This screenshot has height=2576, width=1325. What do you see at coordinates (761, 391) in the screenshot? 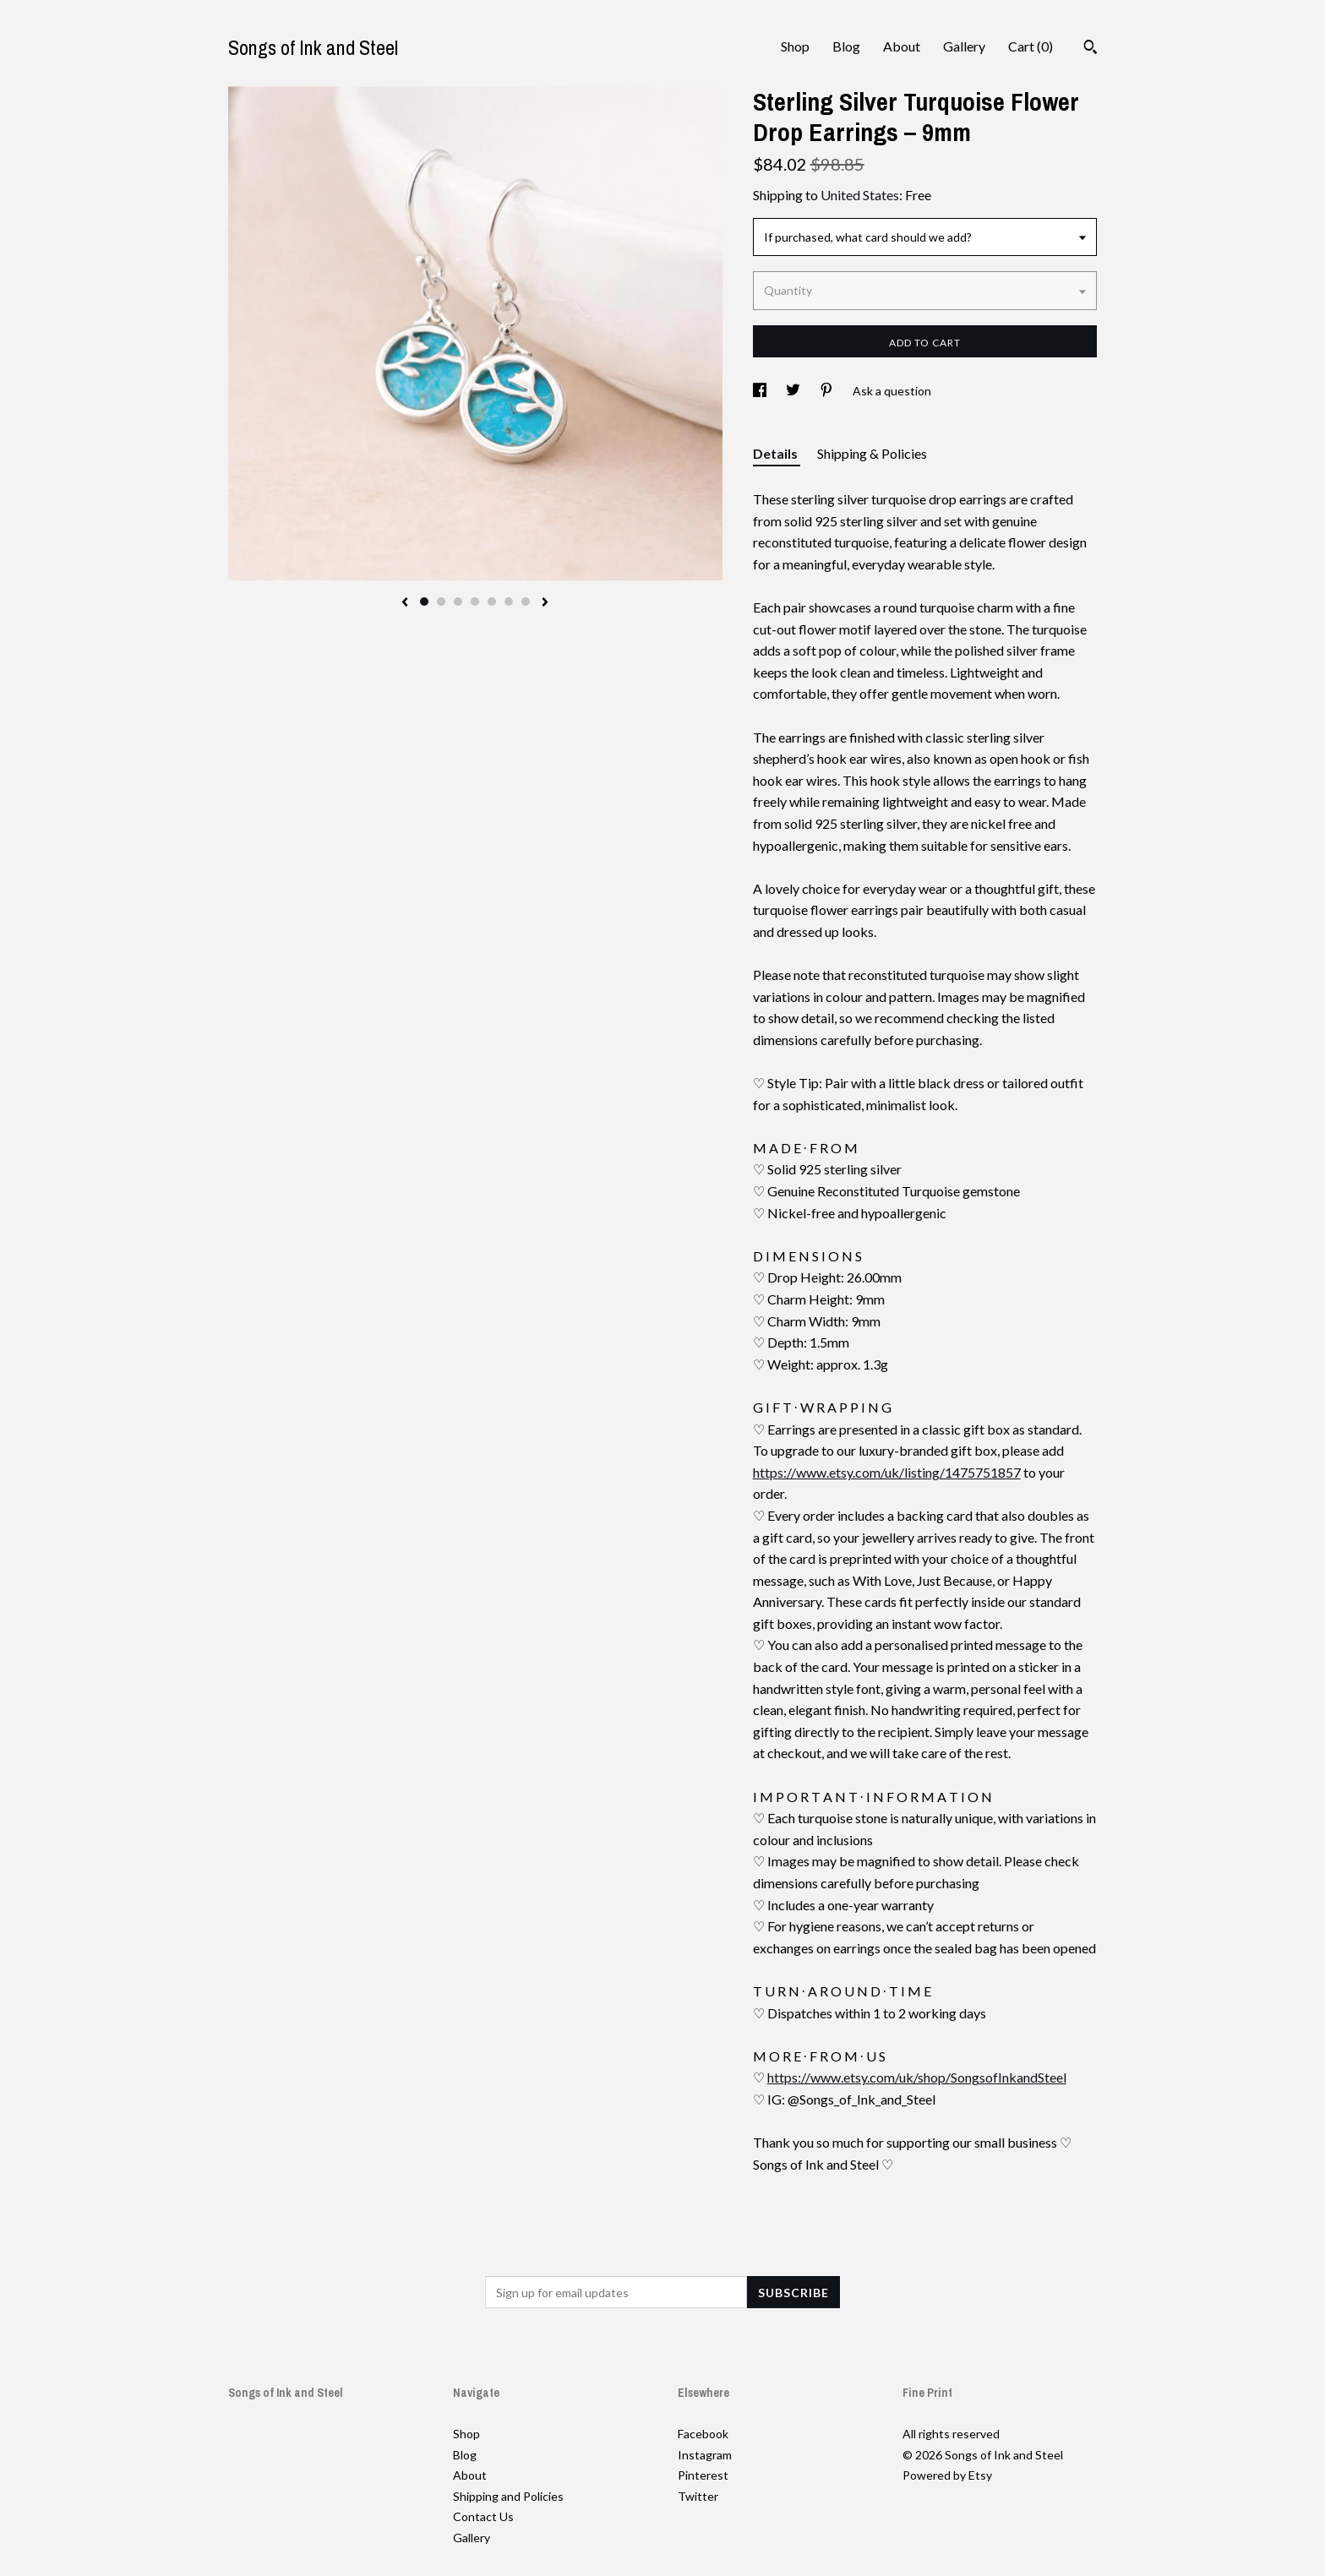
I see `[social media share for facebook]` at bounding box center [761, 391].